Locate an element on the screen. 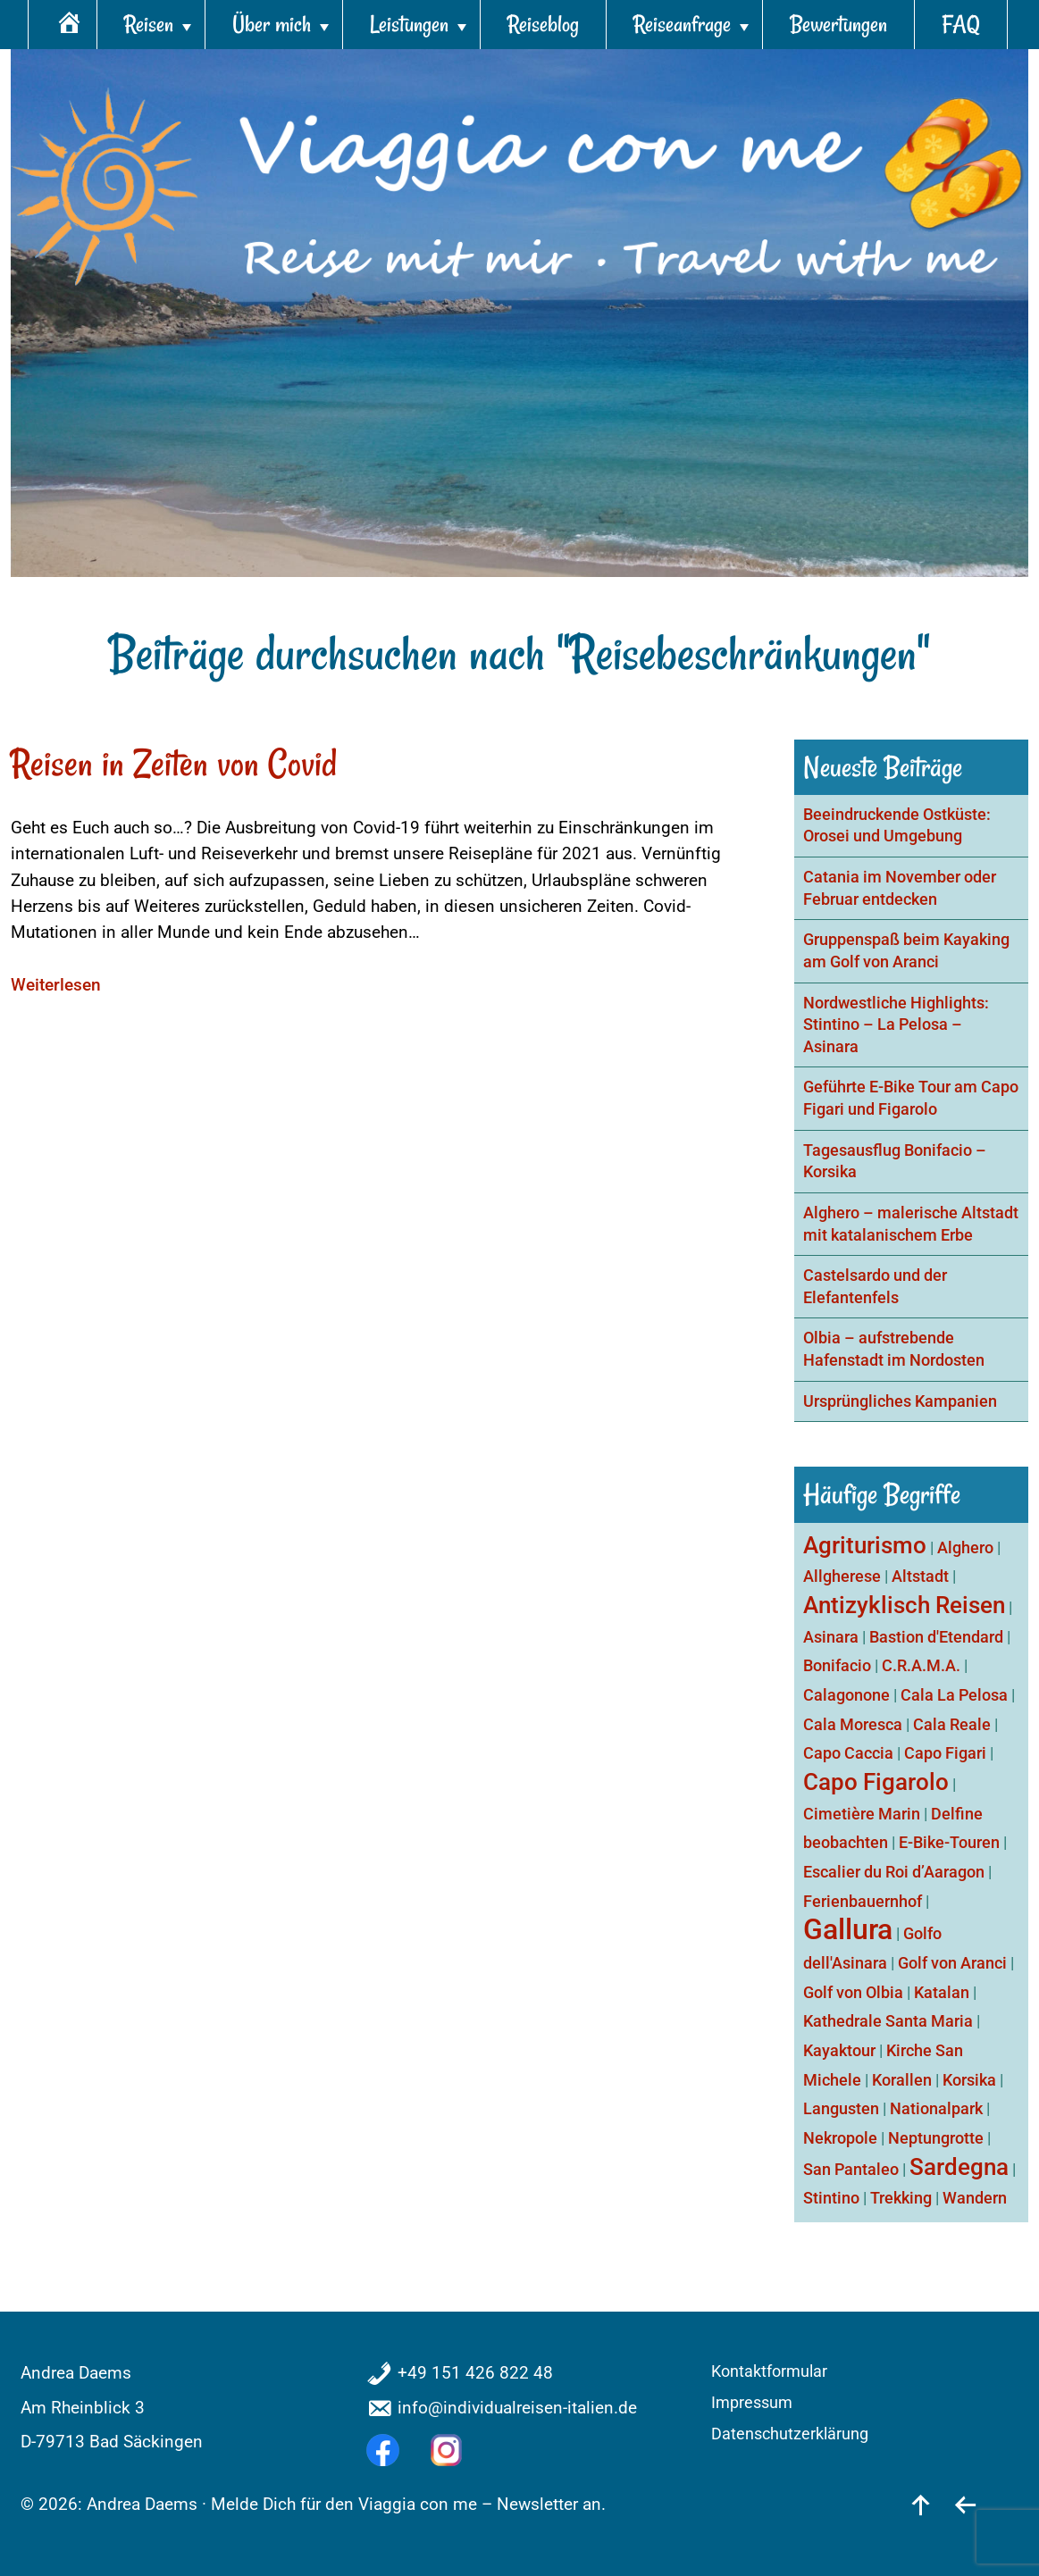  Asinara [Asinara (1 Eintrag)] is located at coordinates (831, 1636).